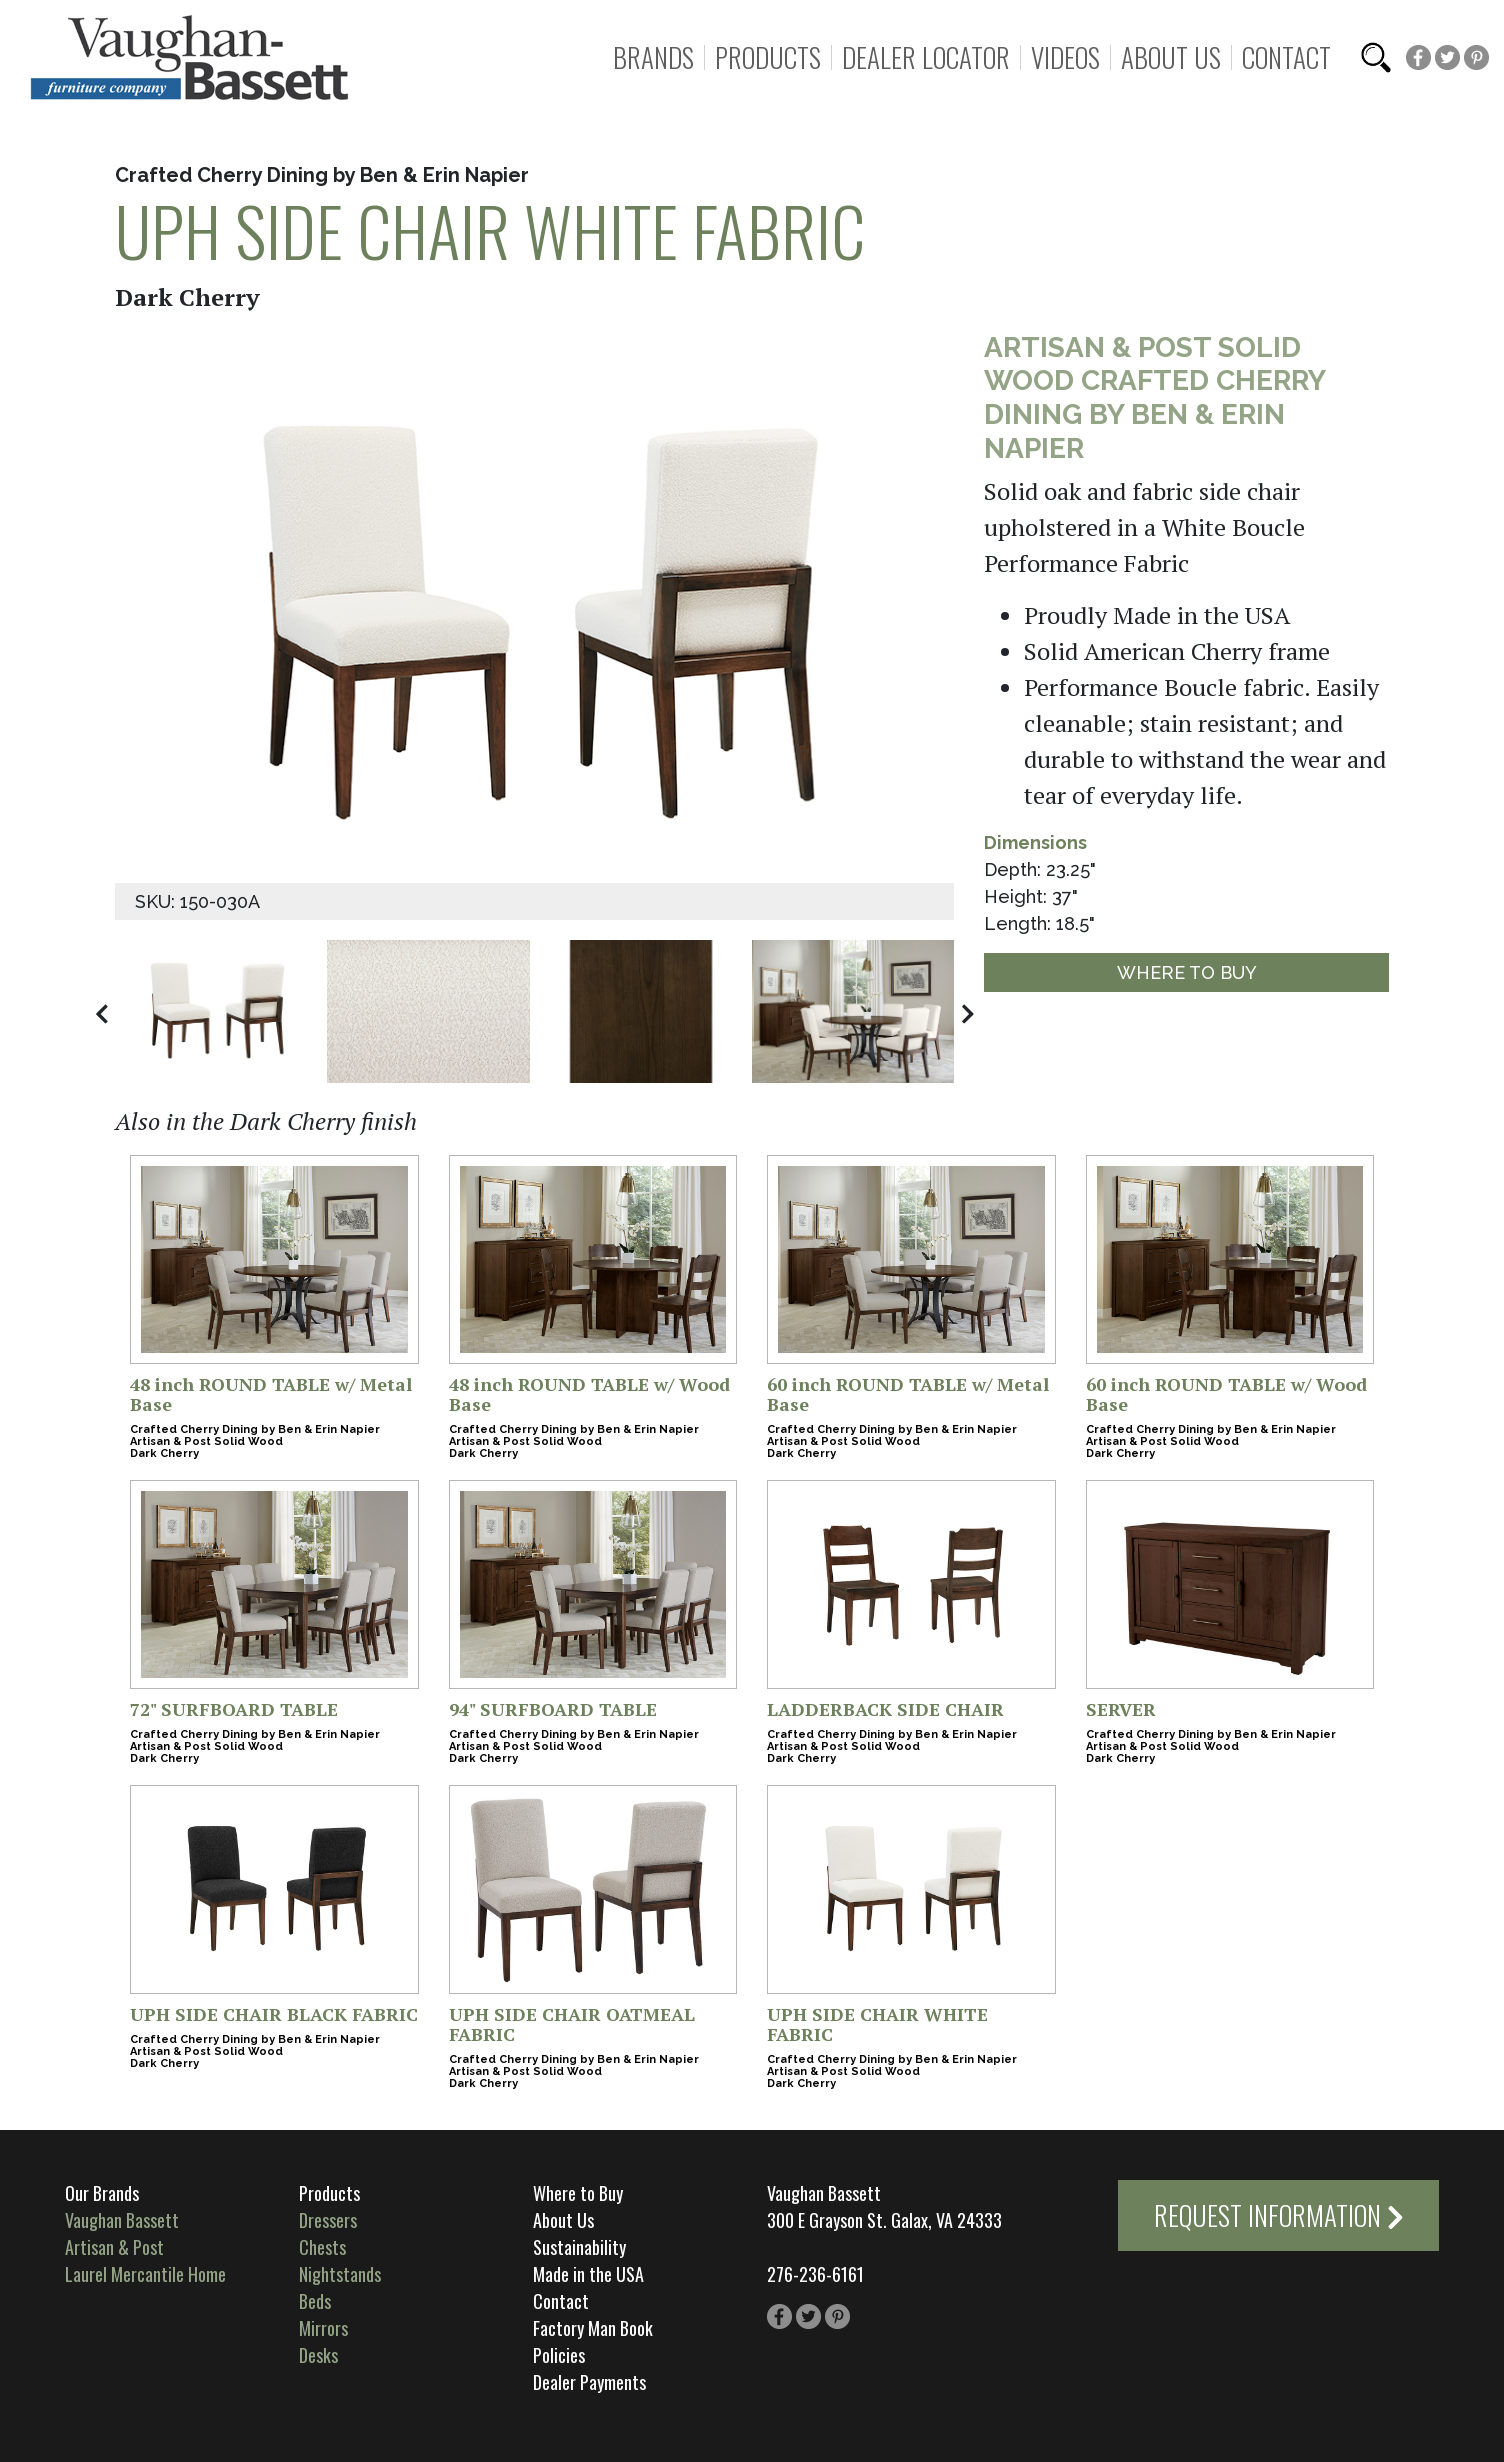  What do you see at coordinates (1065, 57) in the screenshot?
I see `Videos` at bounding box center [1065, 57].